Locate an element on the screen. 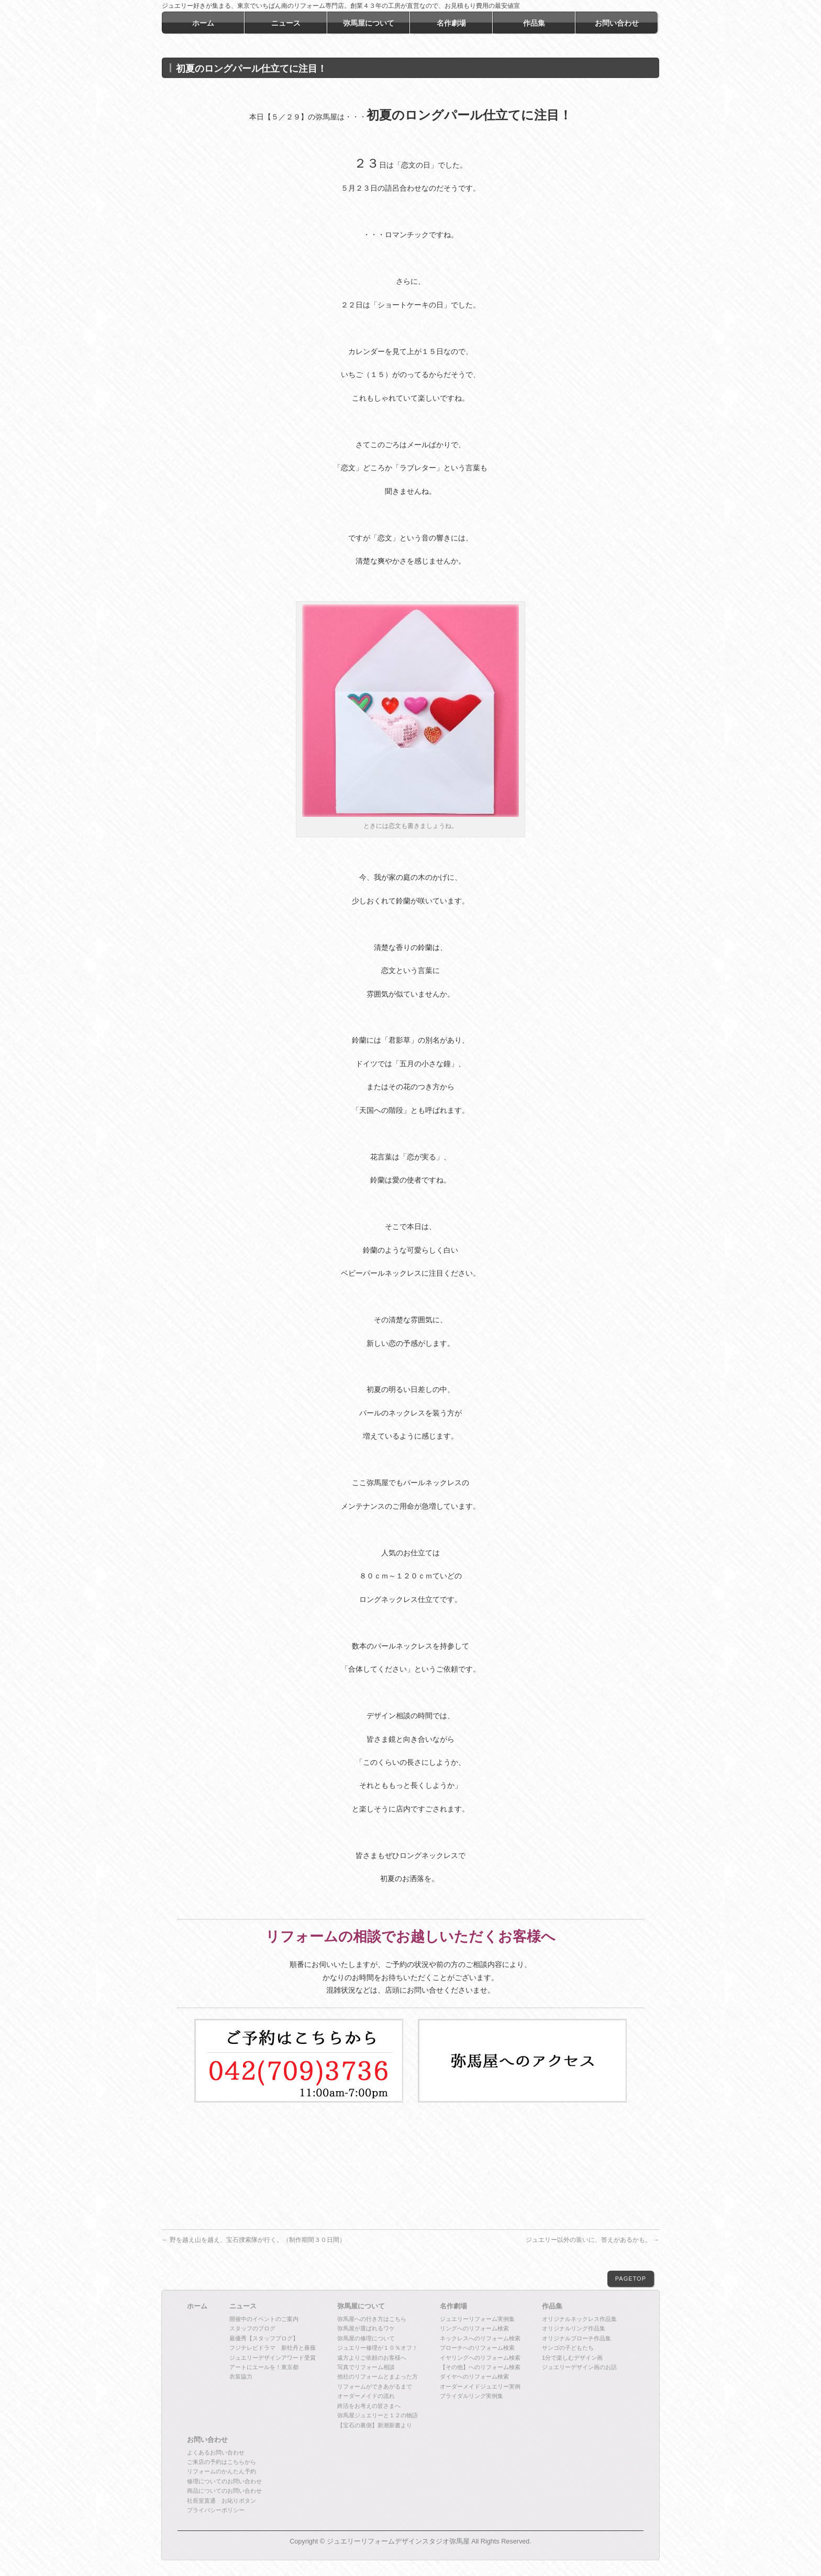  衣装協力 is located at coordinates (240, 2376).